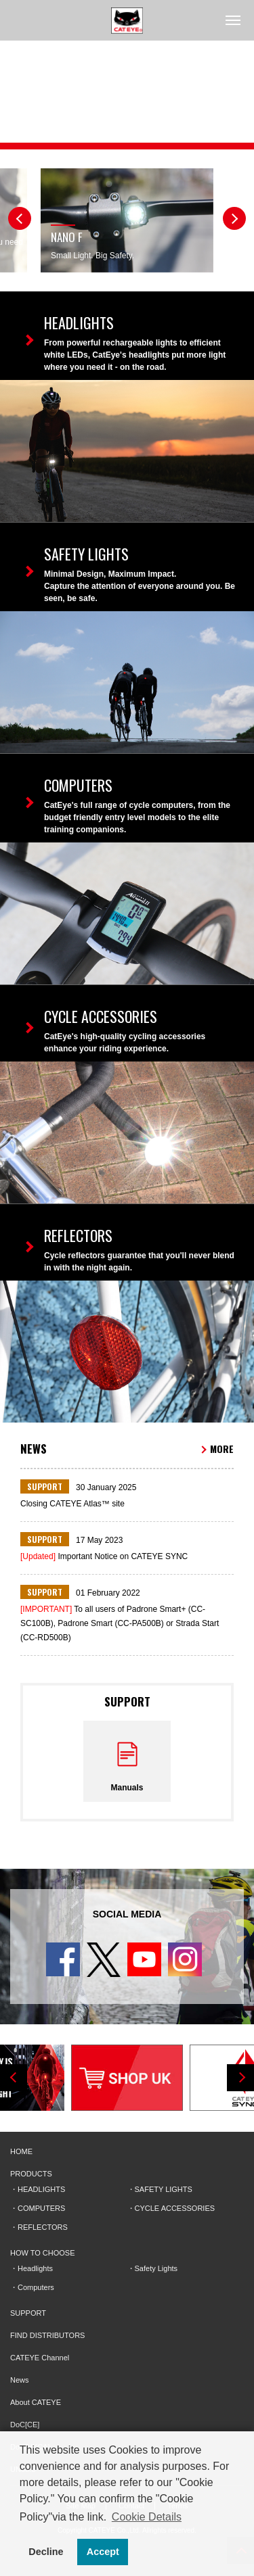  Describe the element at coordinates (21, 2151) in the screenshot. I see `HOME` at that location.